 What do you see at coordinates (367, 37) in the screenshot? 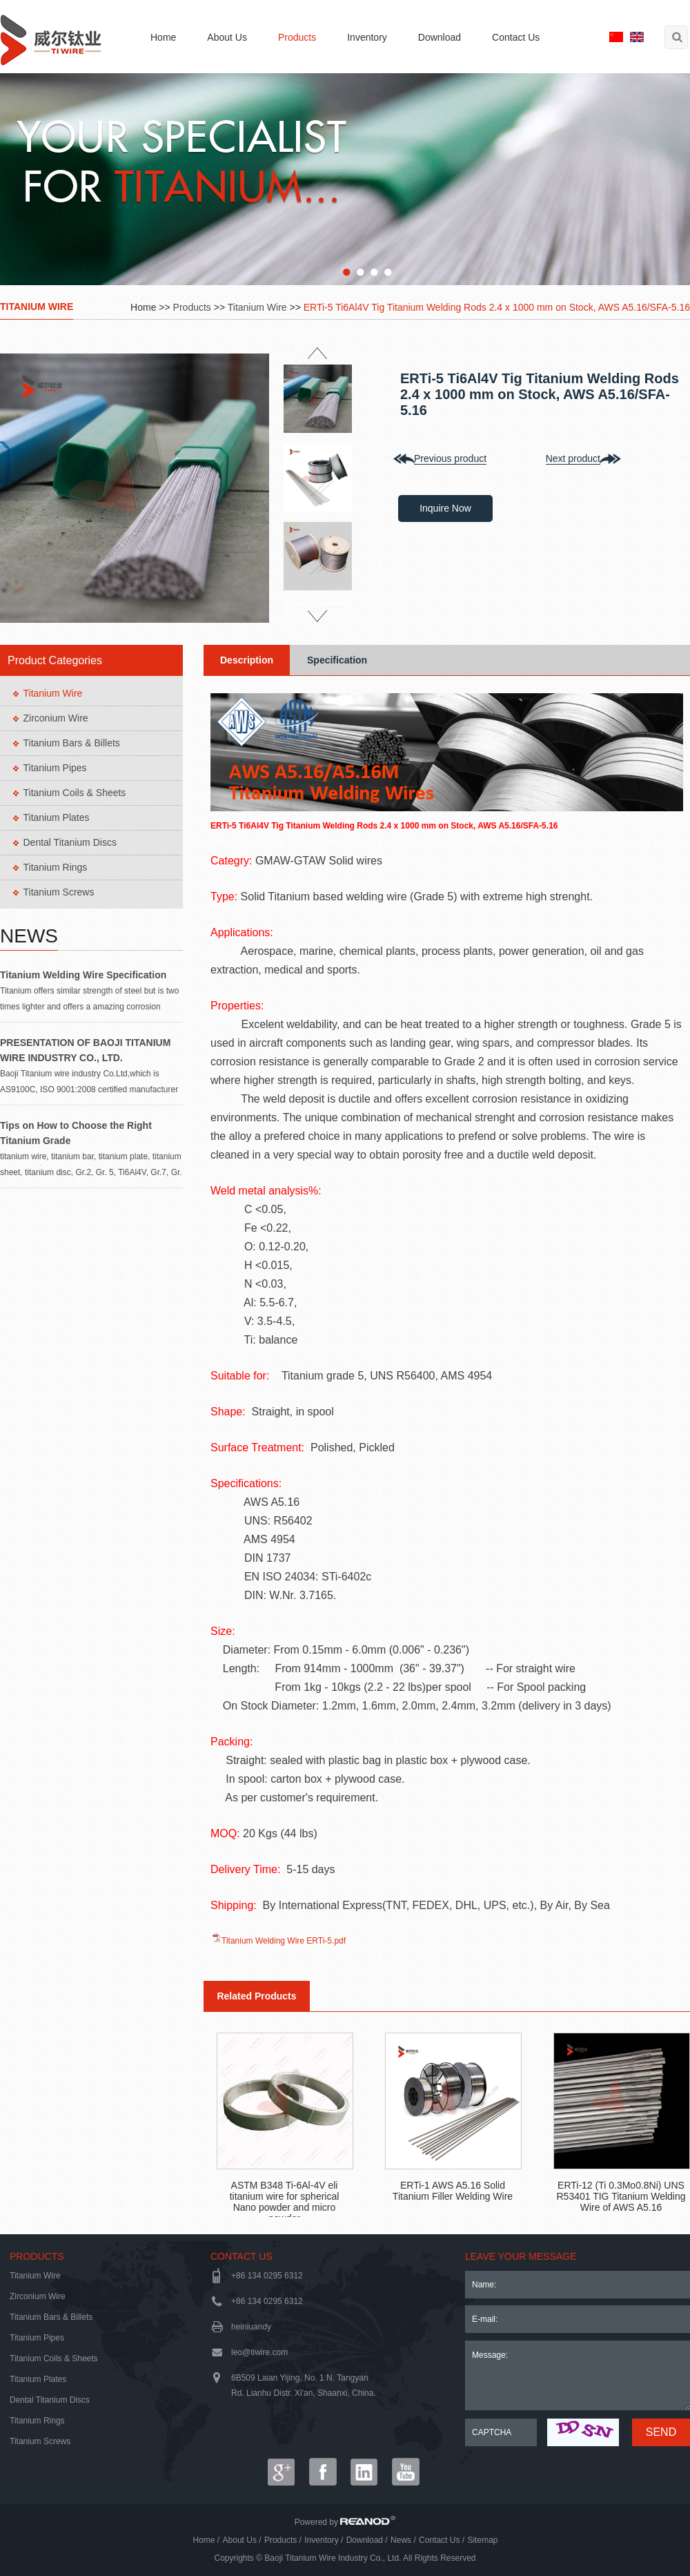
I see `Inventory` at bounding box center [367, 37].